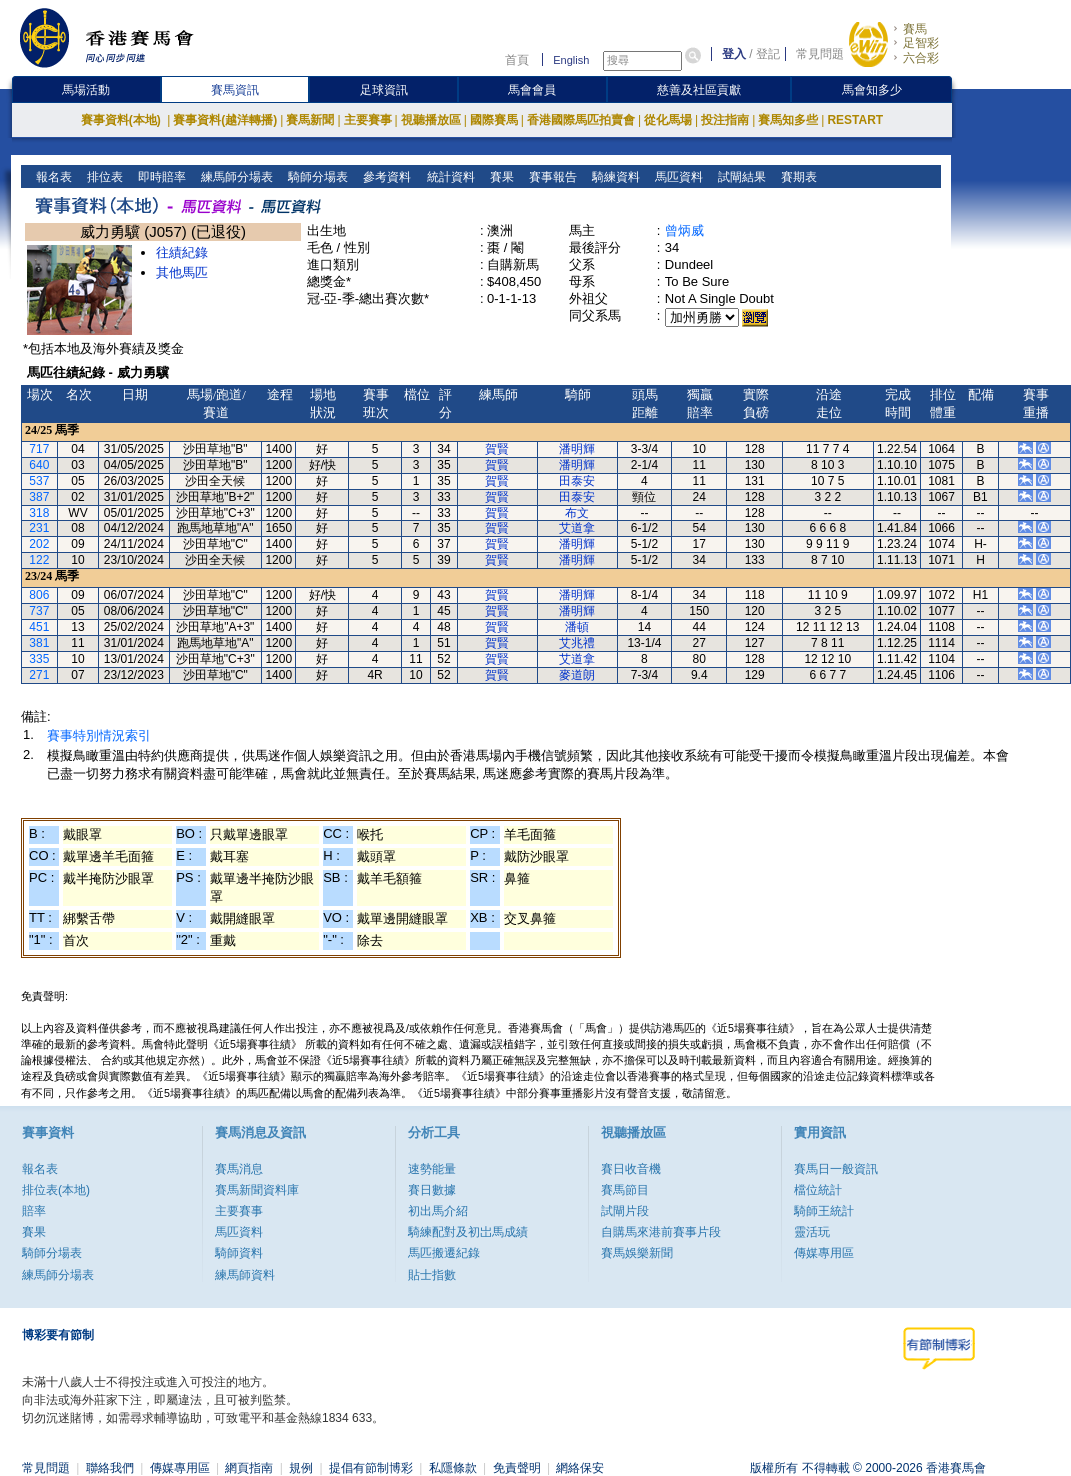 This screenshot has width=1071, height=1476. Describe the element at coordinates (39, 595) in the screenshot. I see `806` at that location.